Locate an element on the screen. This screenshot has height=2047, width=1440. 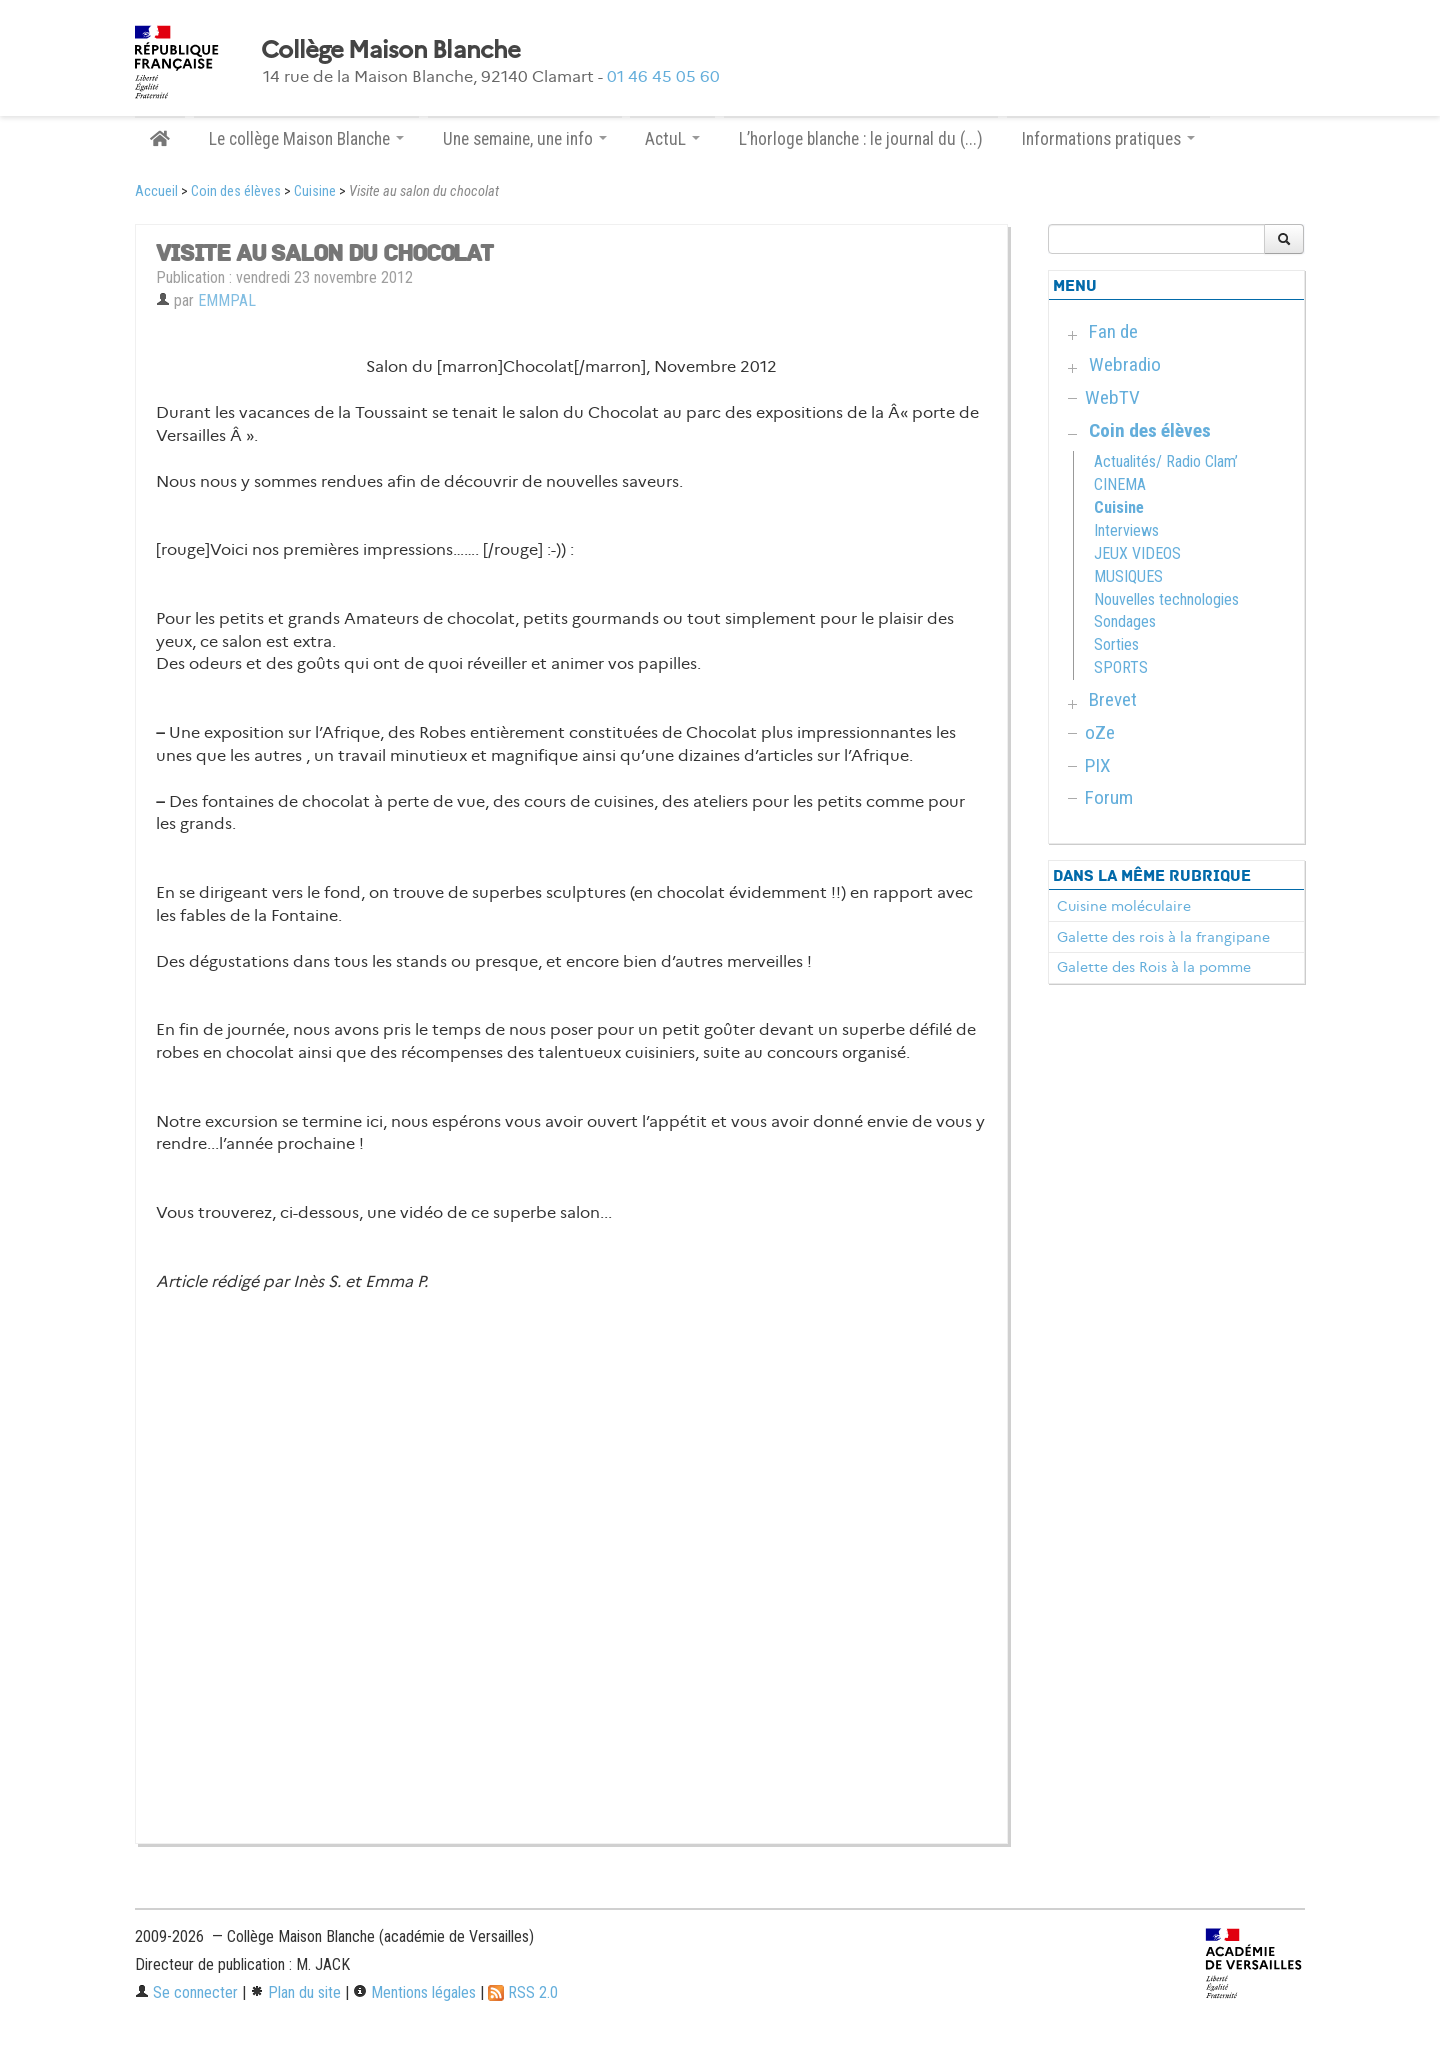
EMMPAL is located at coordinates (227, 300).